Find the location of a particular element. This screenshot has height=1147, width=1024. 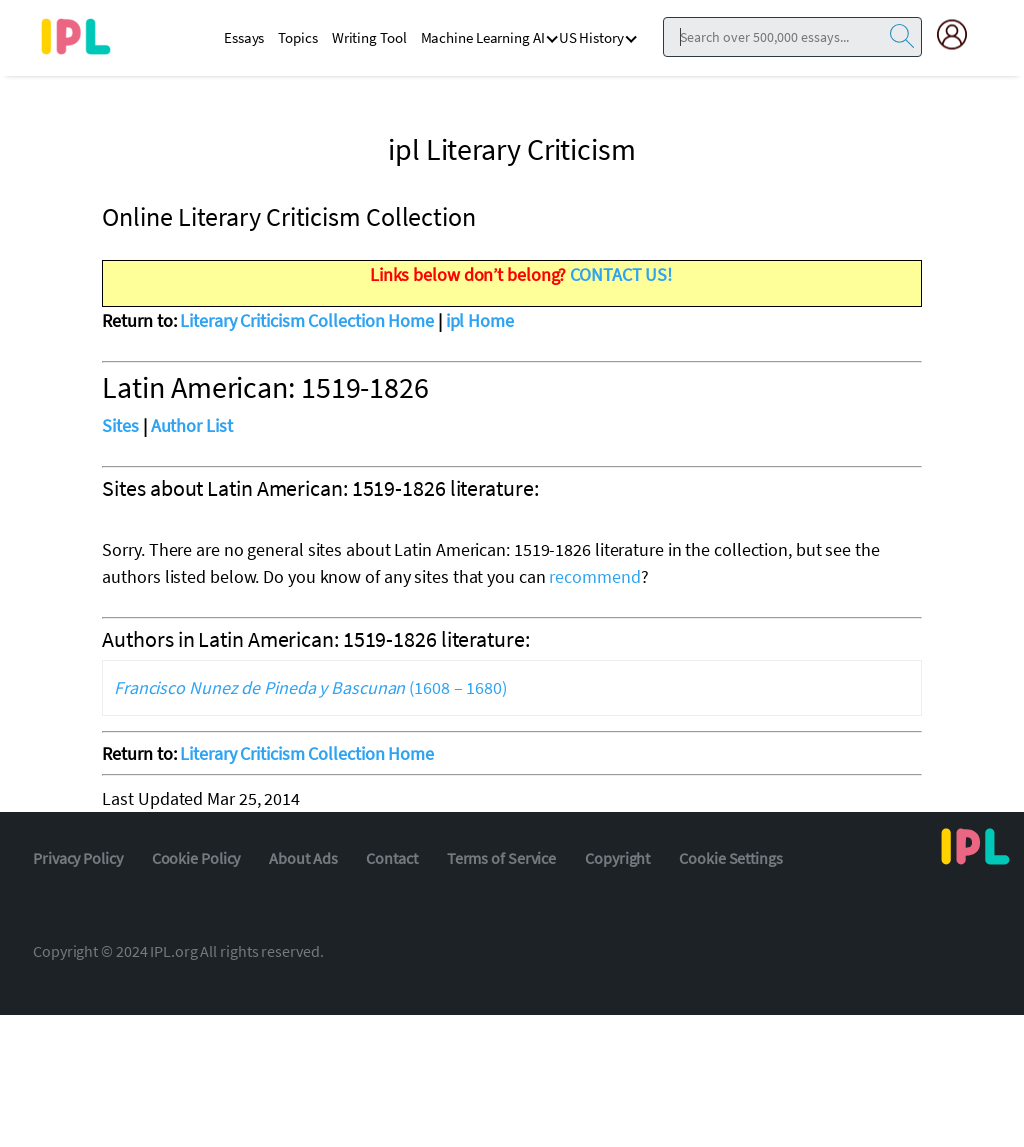

Authors in Latin American: 1519-1826 literature: is located at coordinates (315, 639).